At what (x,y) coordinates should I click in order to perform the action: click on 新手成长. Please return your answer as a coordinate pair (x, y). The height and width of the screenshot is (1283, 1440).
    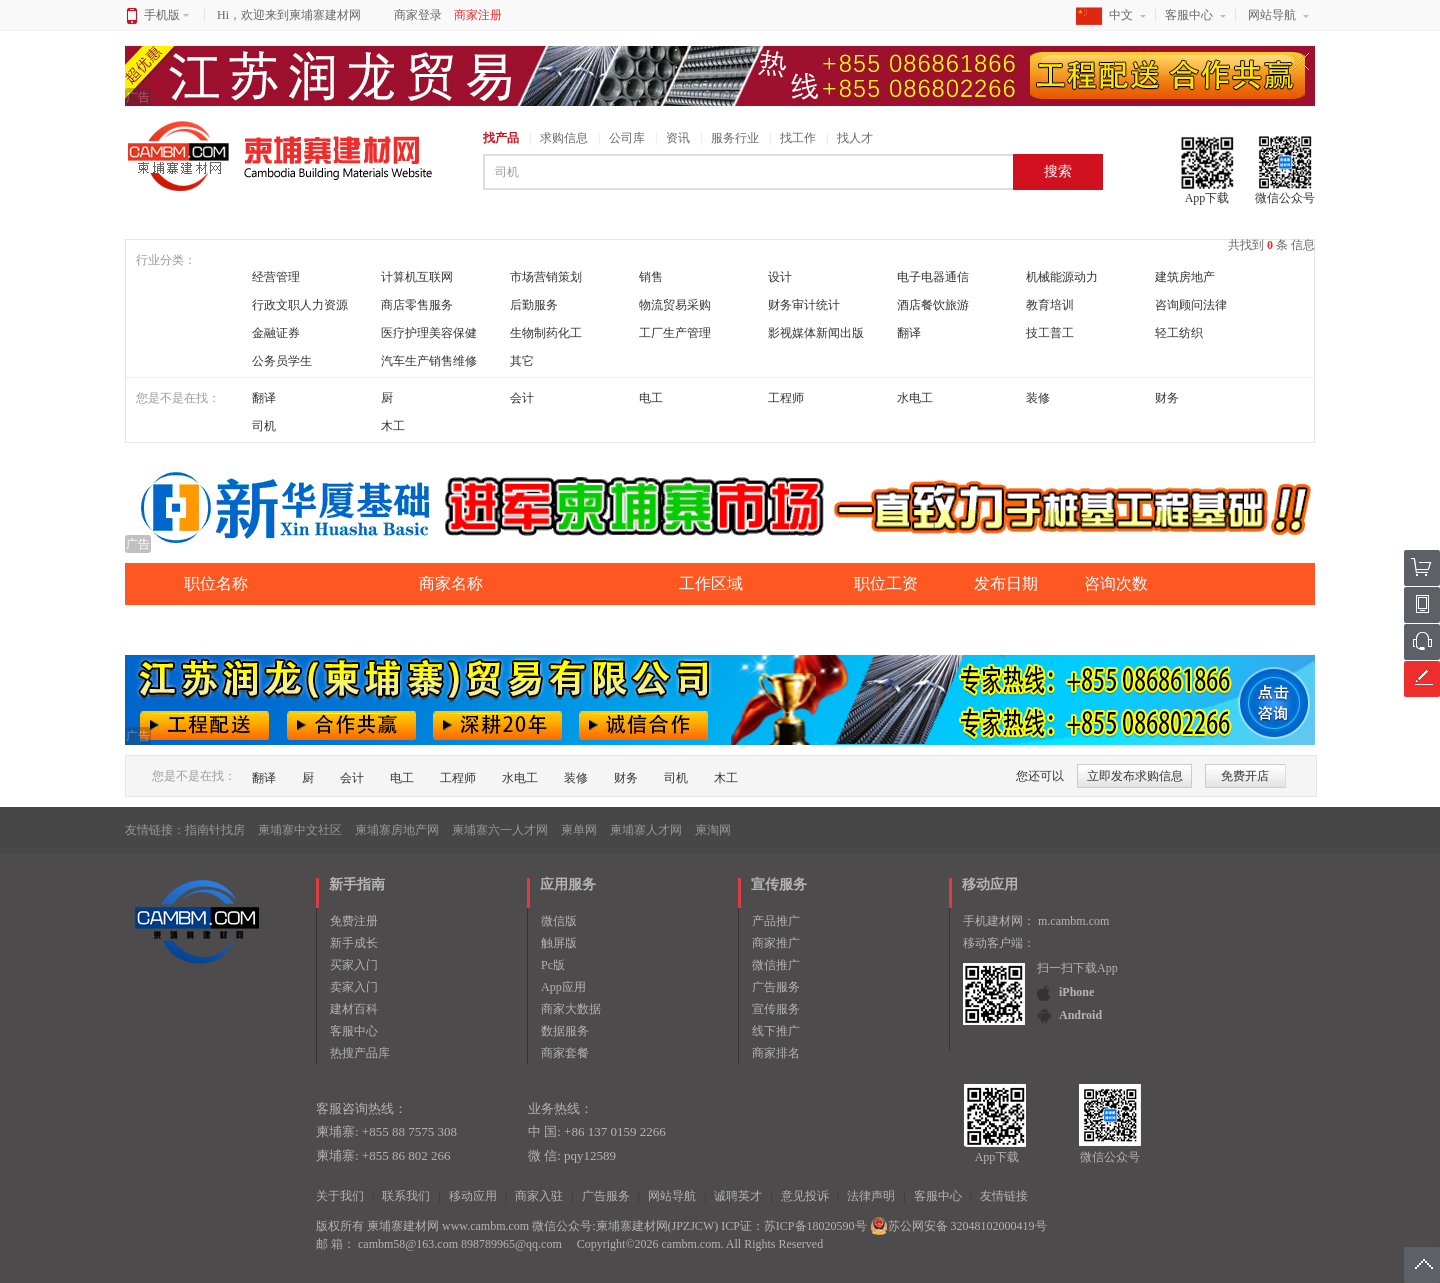
    Looking at the image, I should click on (354, 943).